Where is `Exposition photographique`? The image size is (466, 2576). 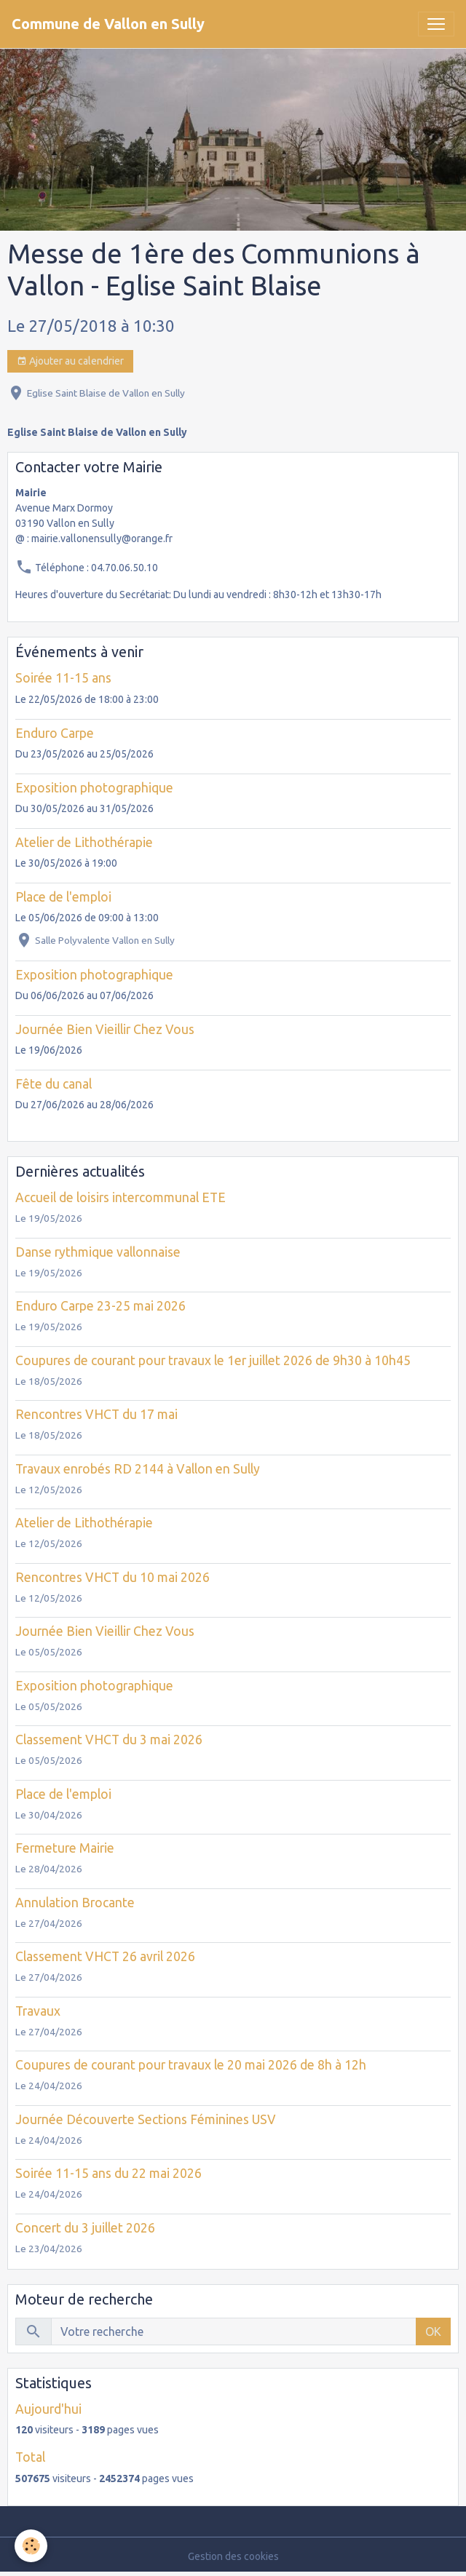 Exposition photographique is located at coordinates (94, 788).